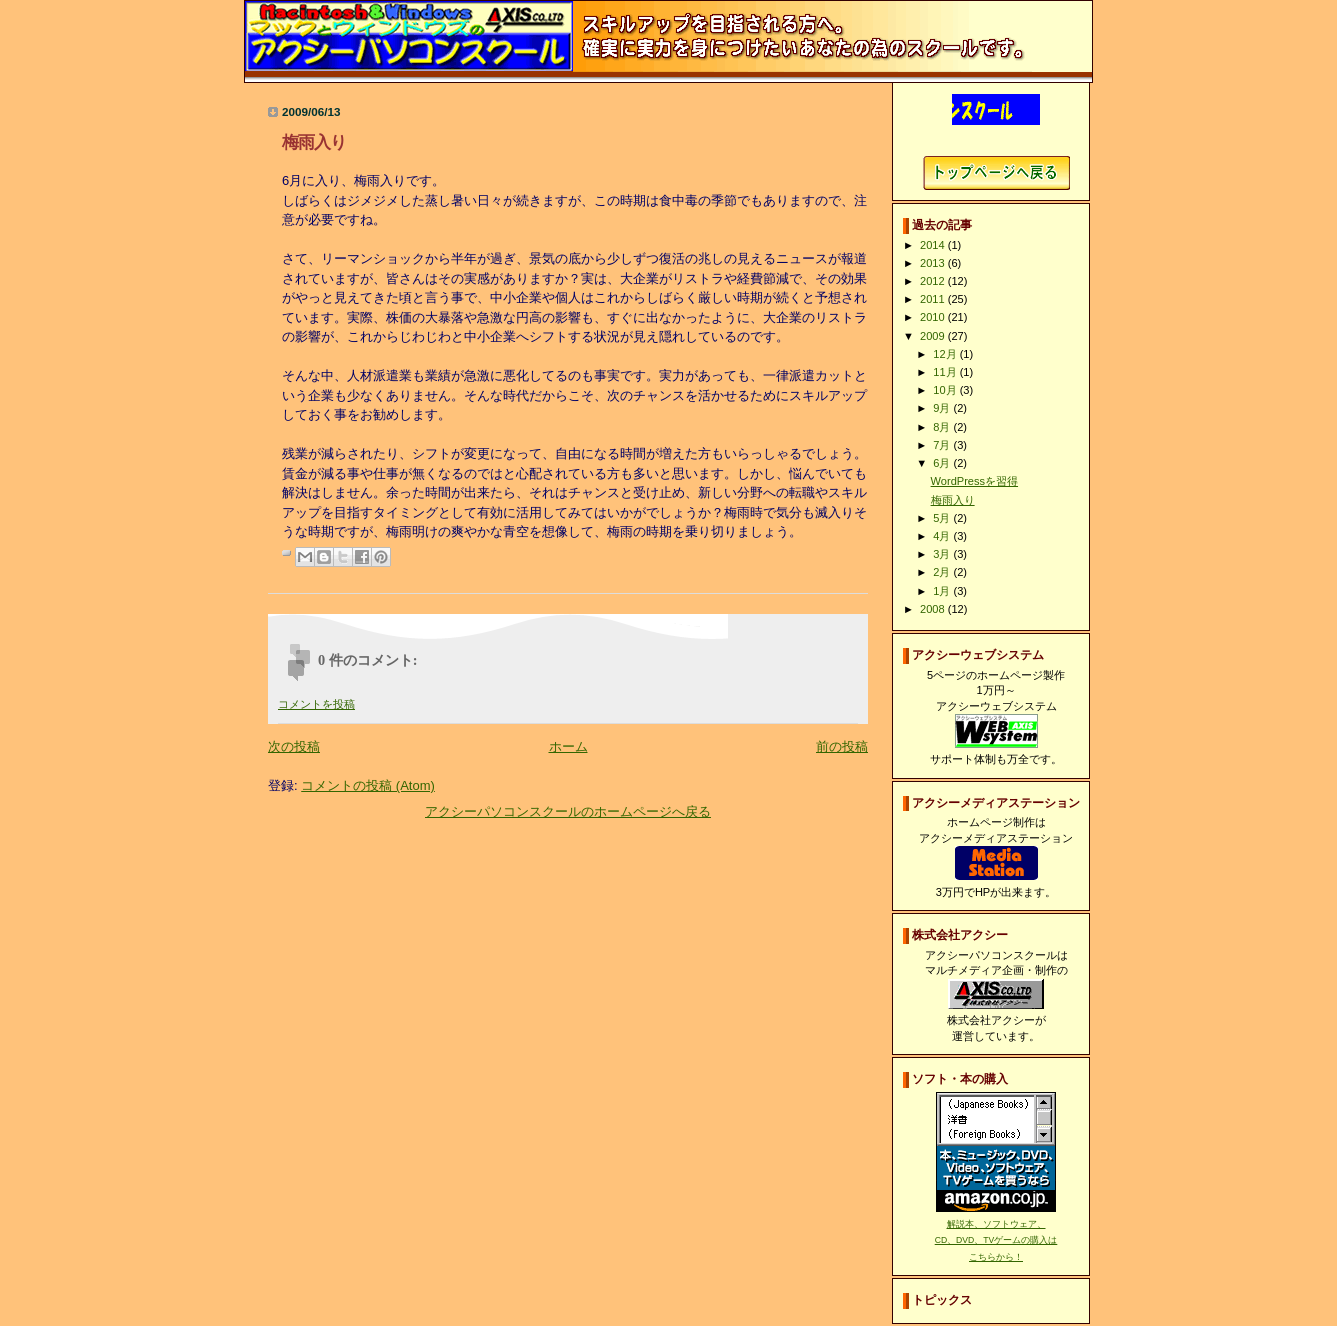 The width and height of the screenshot is (1337, 1326). I want to click on 2009, so click(934, 336).